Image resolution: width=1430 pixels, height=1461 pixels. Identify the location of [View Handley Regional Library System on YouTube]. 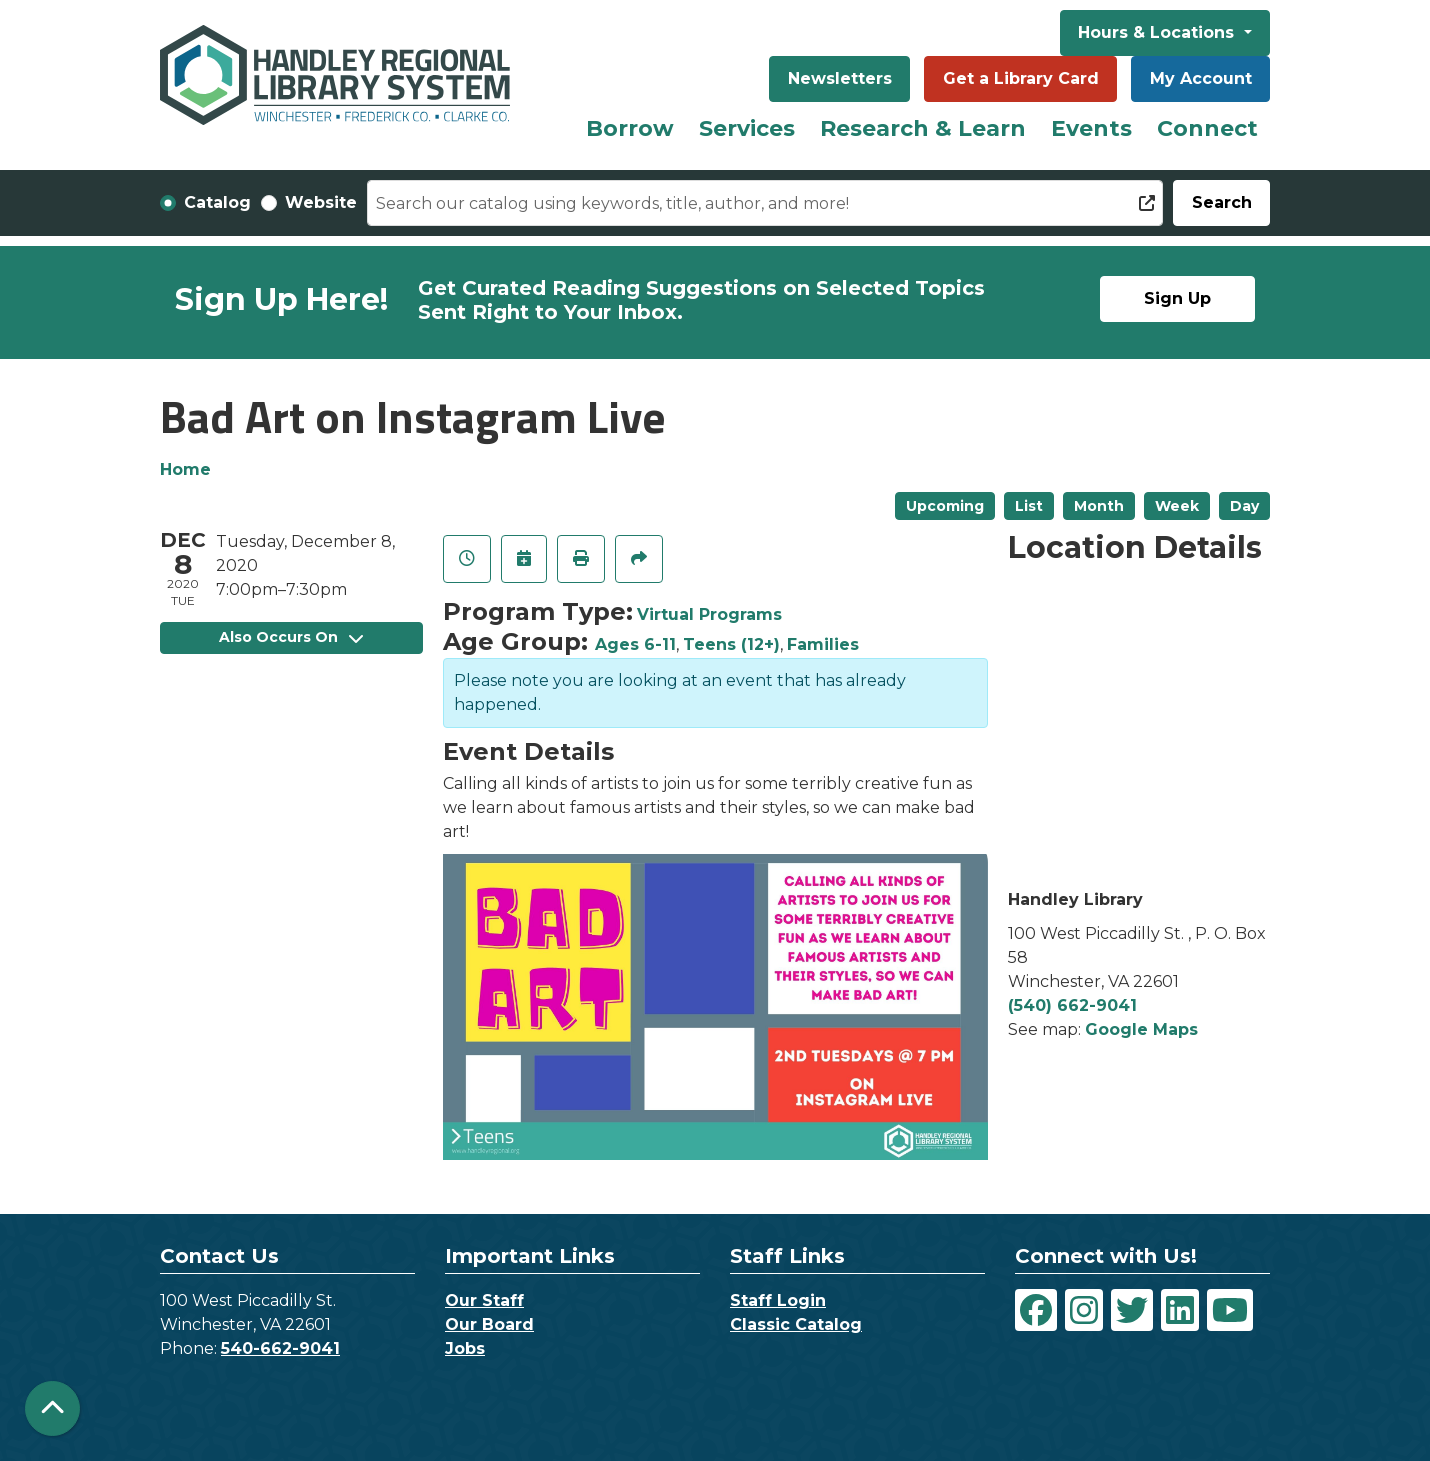
(1230, 1310).